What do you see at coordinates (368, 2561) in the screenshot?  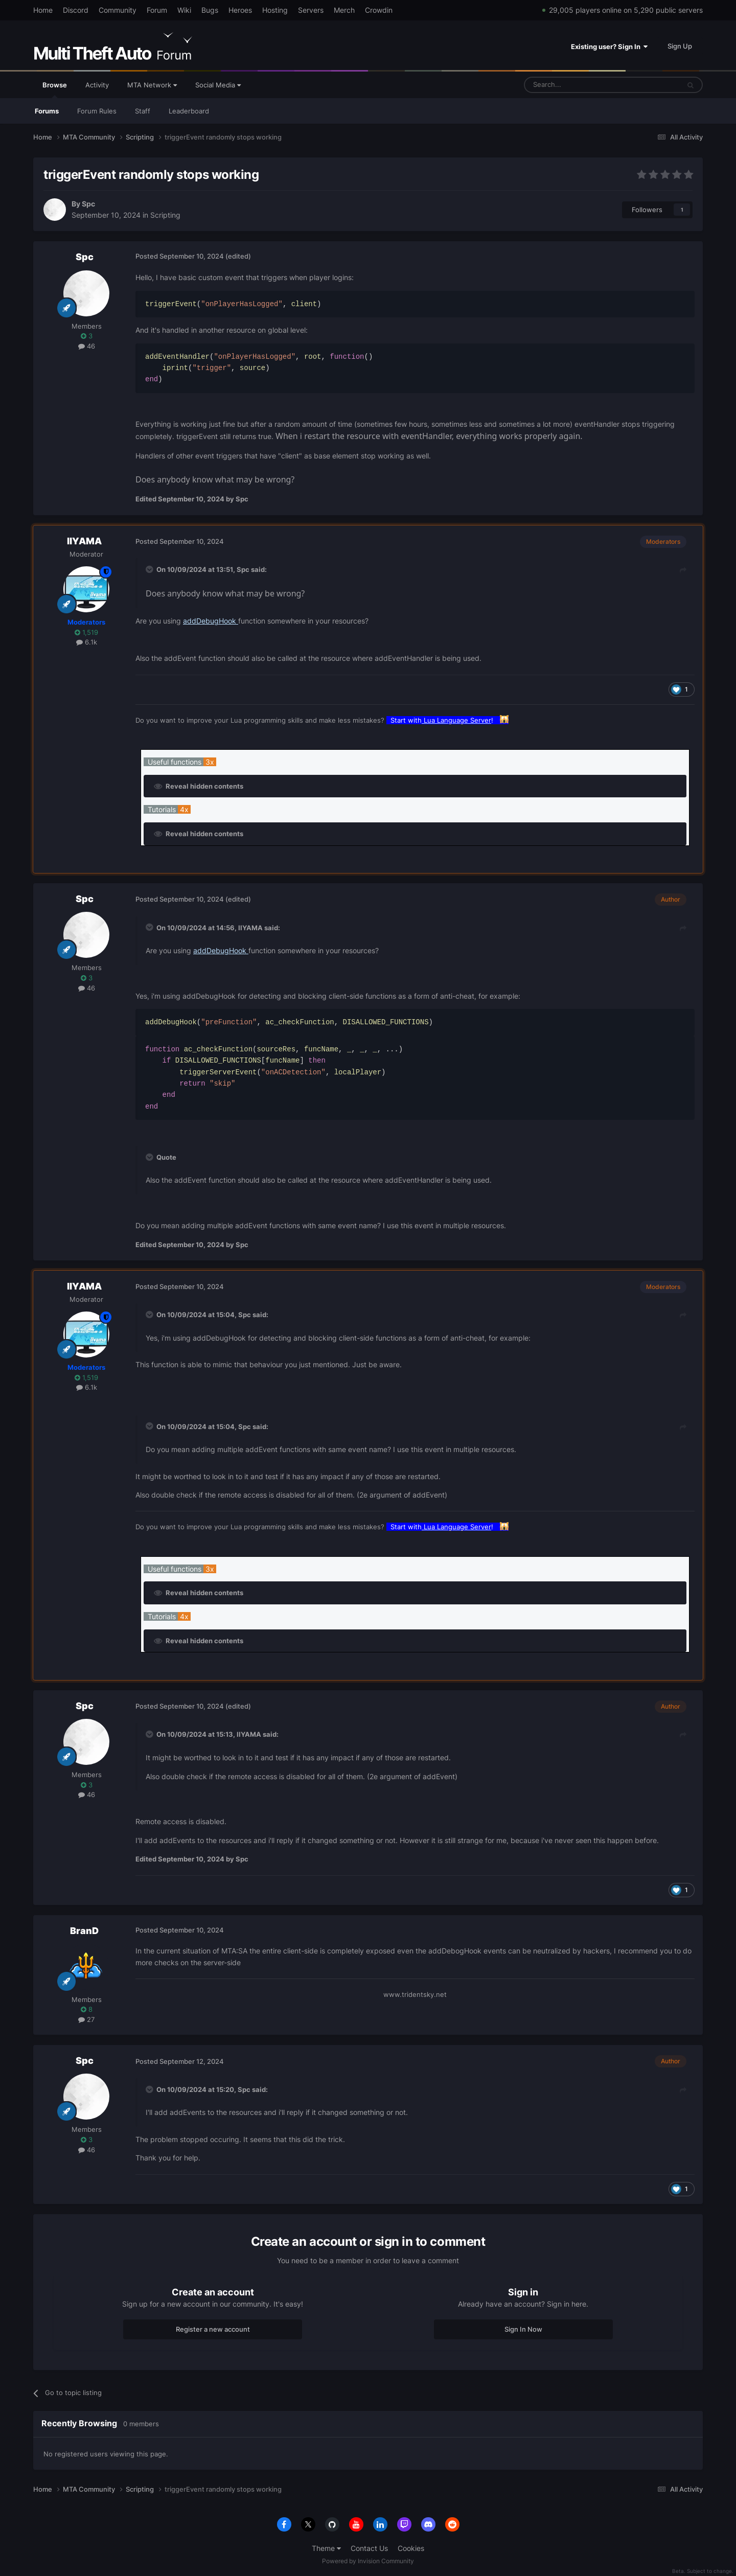 I see `Powered by Invision Community` at bounding box center [368, 2561].